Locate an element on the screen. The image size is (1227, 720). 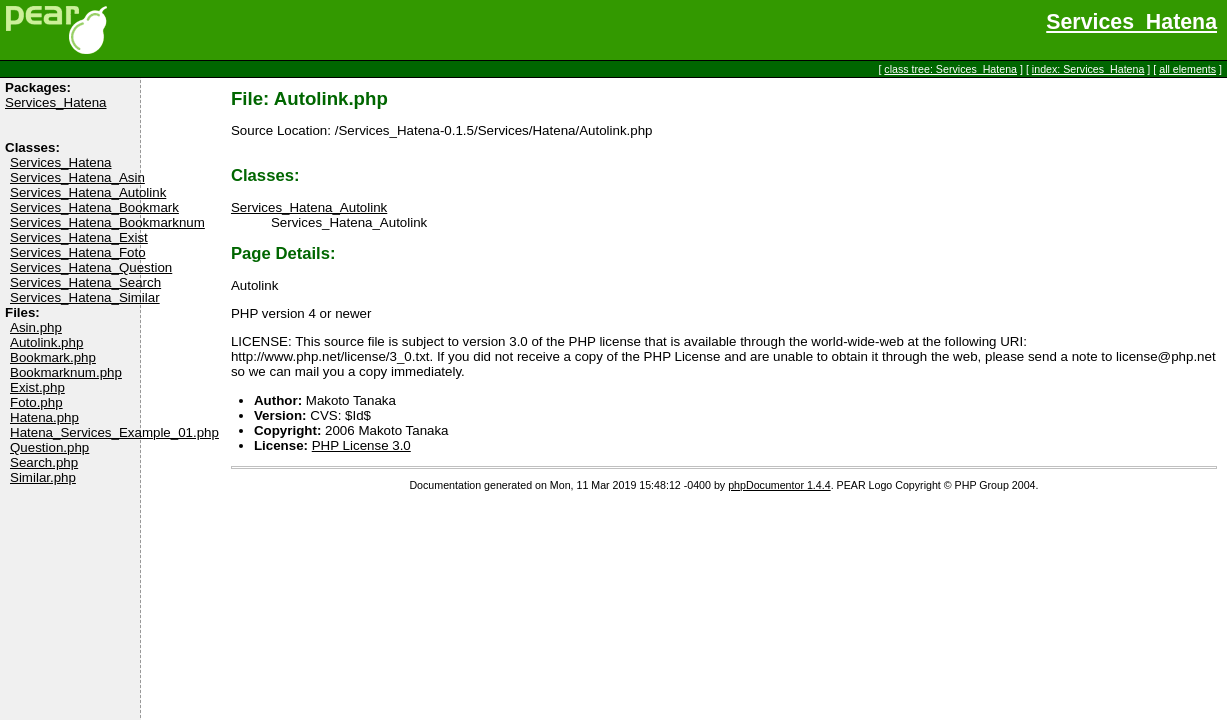
all elements is located at coordinates (1187, 69).